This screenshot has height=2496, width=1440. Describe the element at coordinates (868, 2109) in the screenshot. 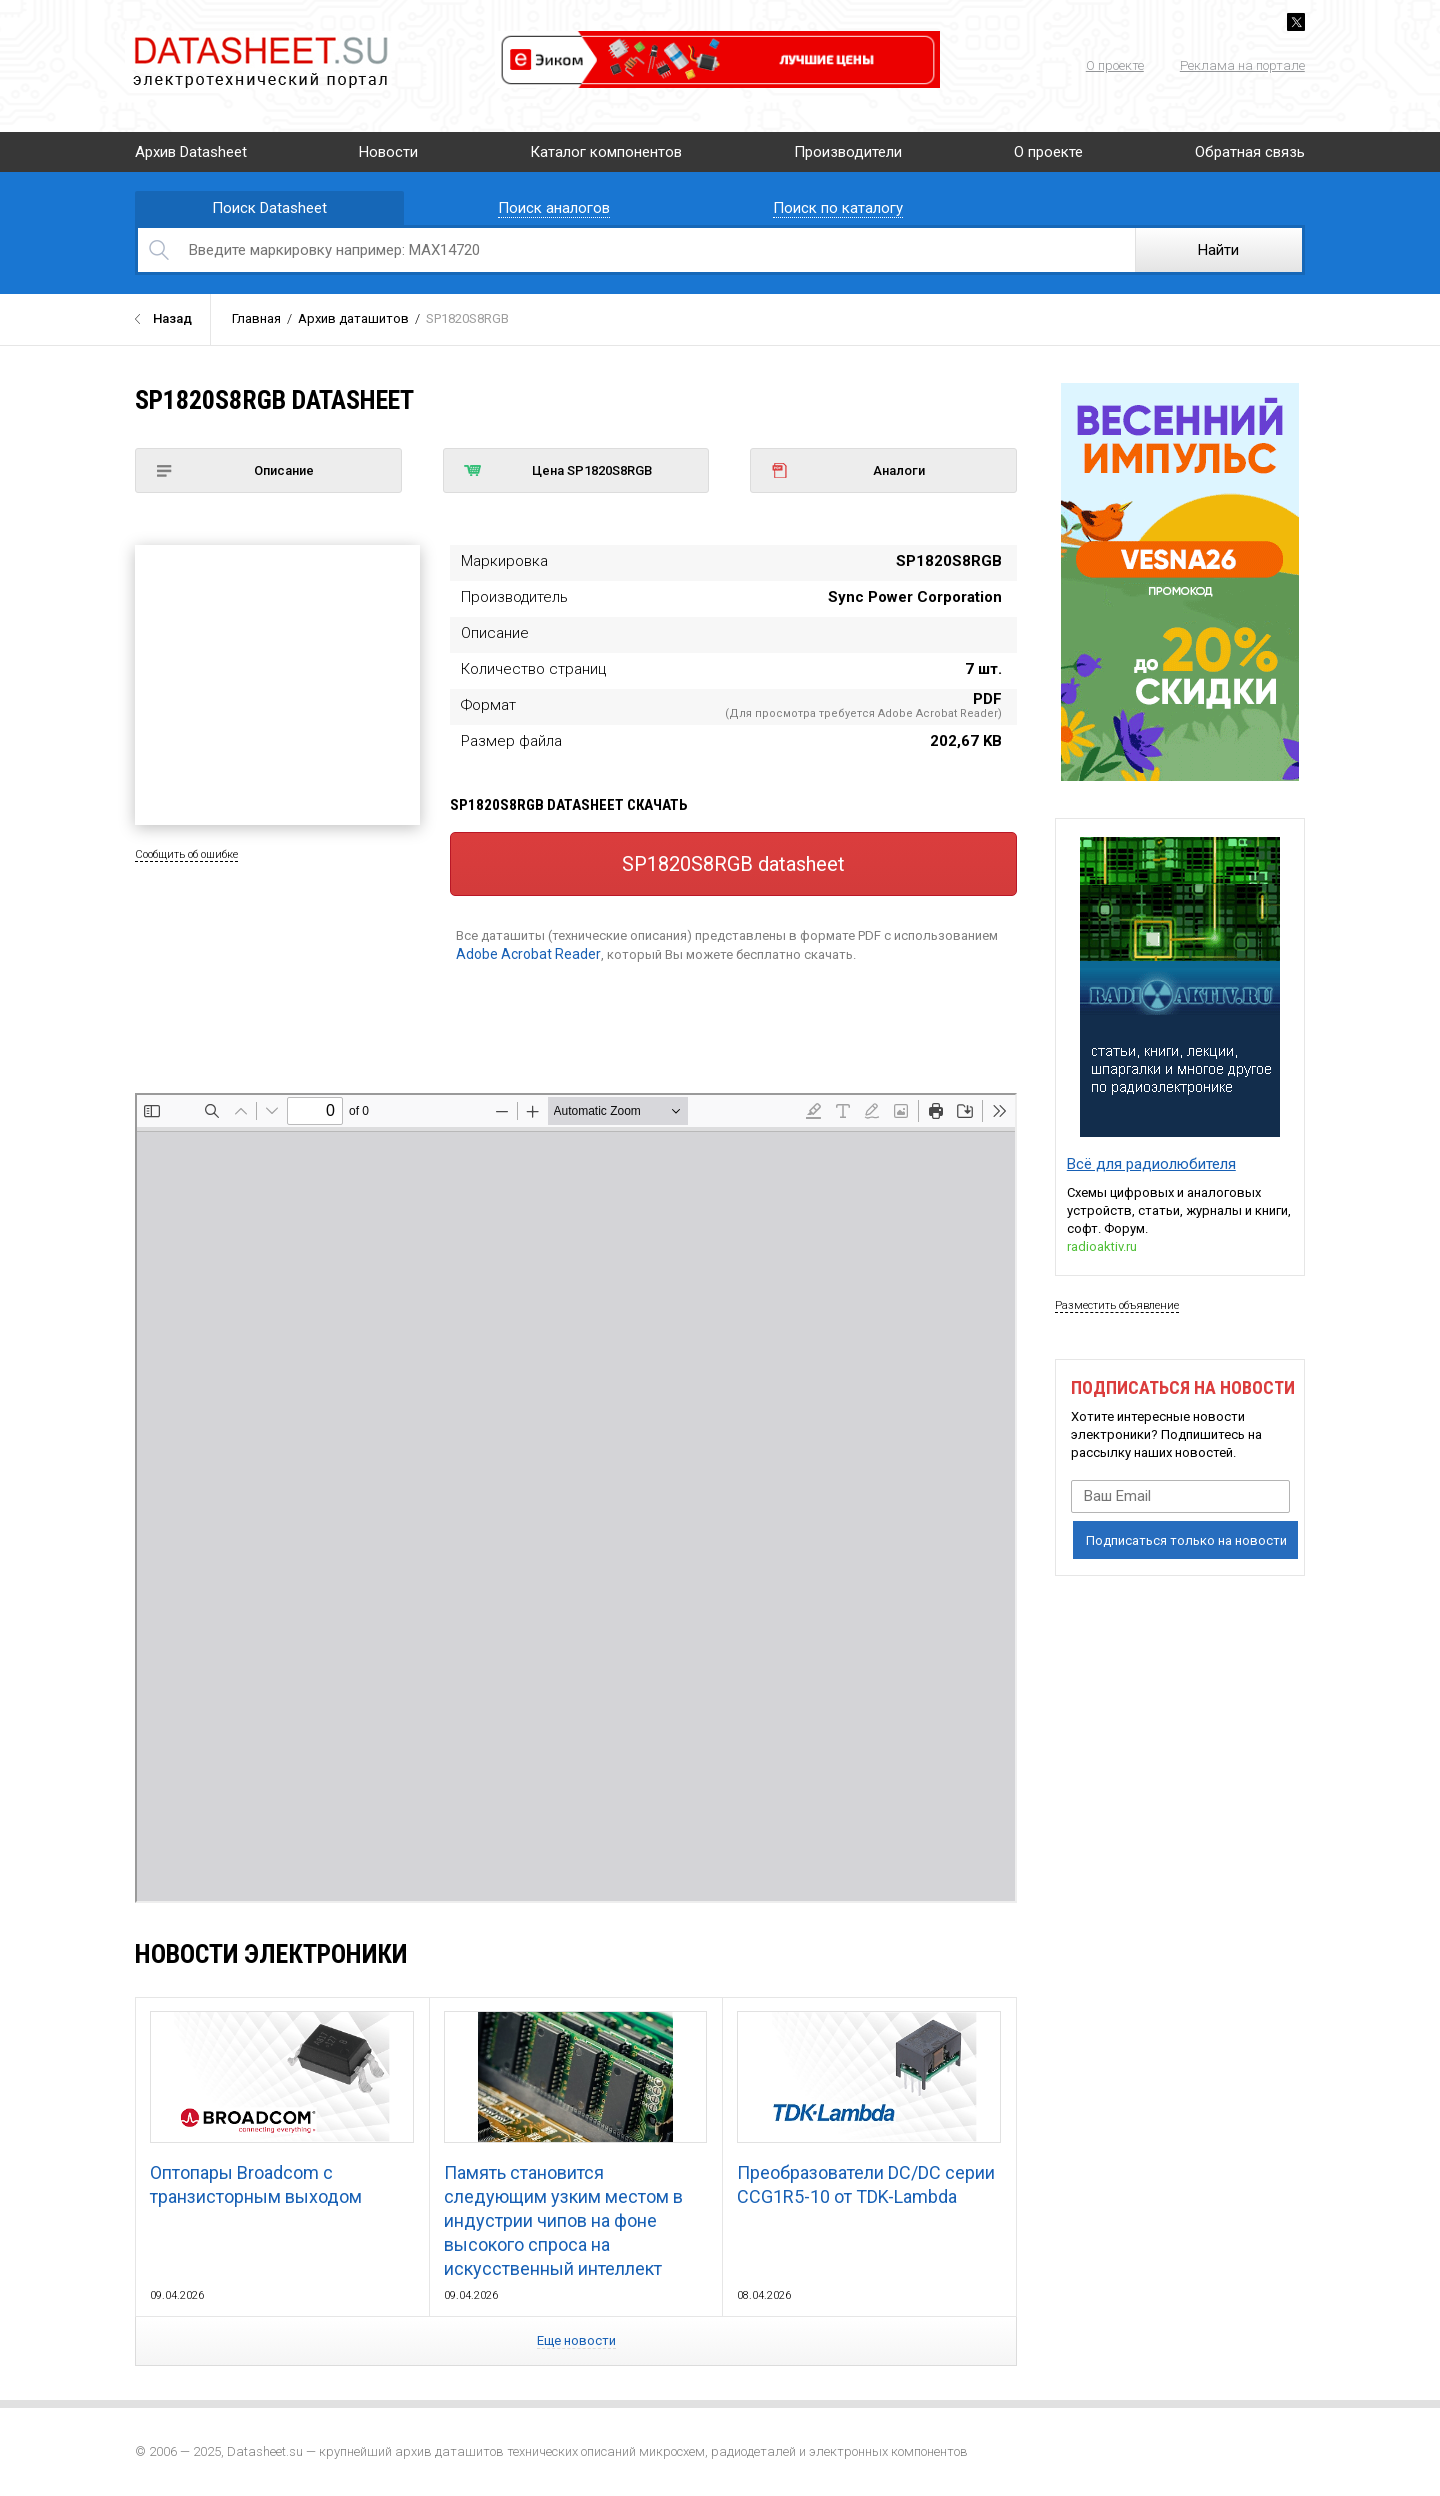

I see `Преобразователи DC/DC серии CCG1R5-10 от TDK-Lambda` at that location.